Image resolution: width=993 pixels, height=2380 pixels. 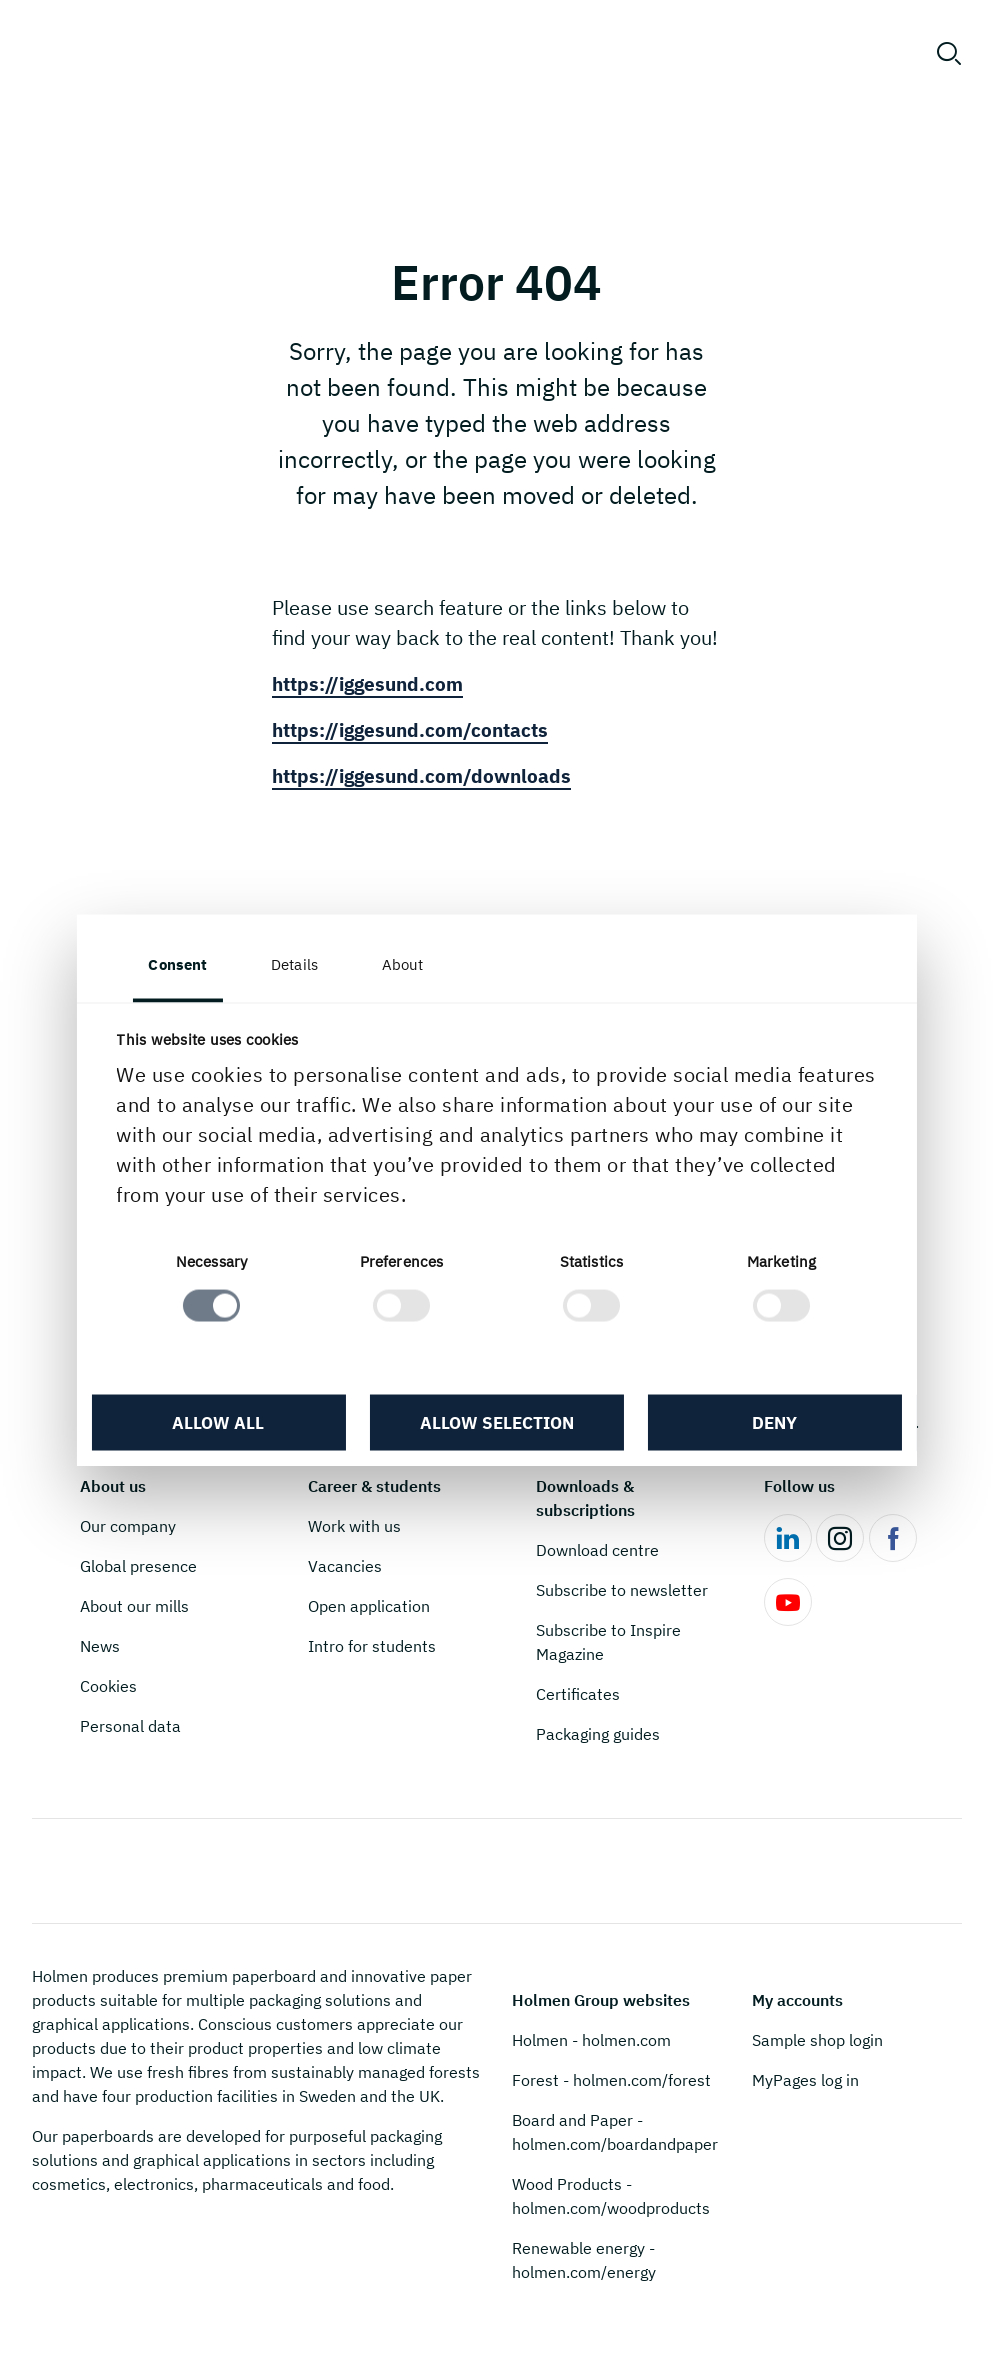 I want to click on Download centre, so click(x=597, y=1550).